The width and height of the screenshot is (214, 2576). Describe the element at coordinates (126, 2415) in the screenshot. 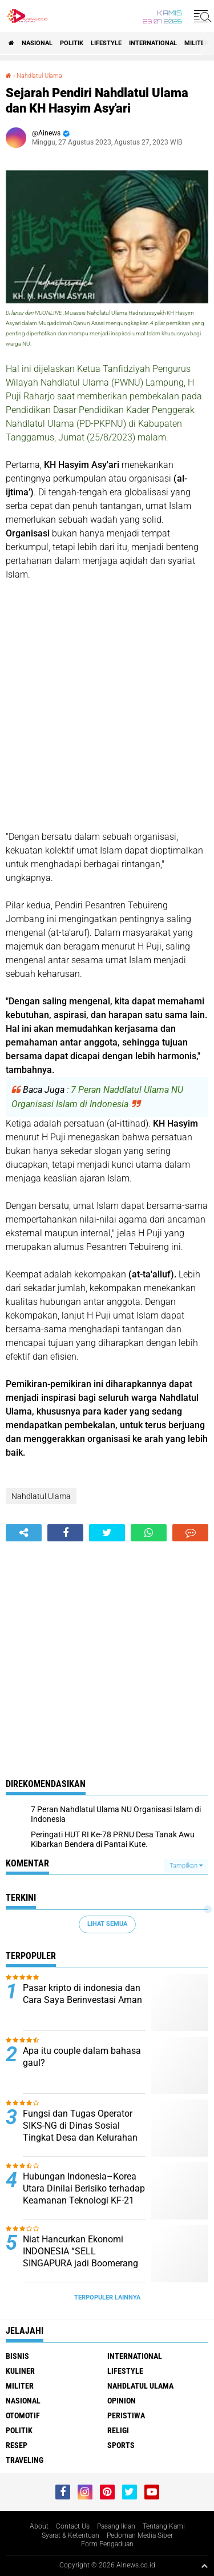

I see `Peristiwa` at that location.